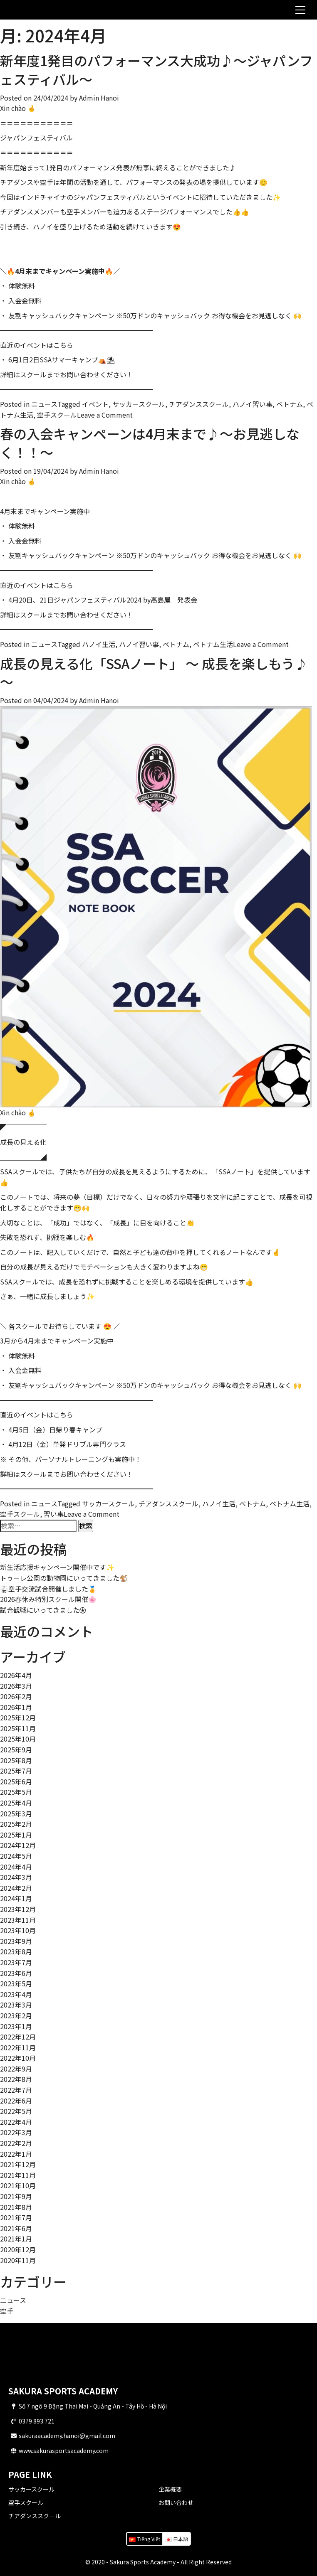  Describe the element at coordinates (16, 1983) in the screenshot. I see `2023年5月` at that location.